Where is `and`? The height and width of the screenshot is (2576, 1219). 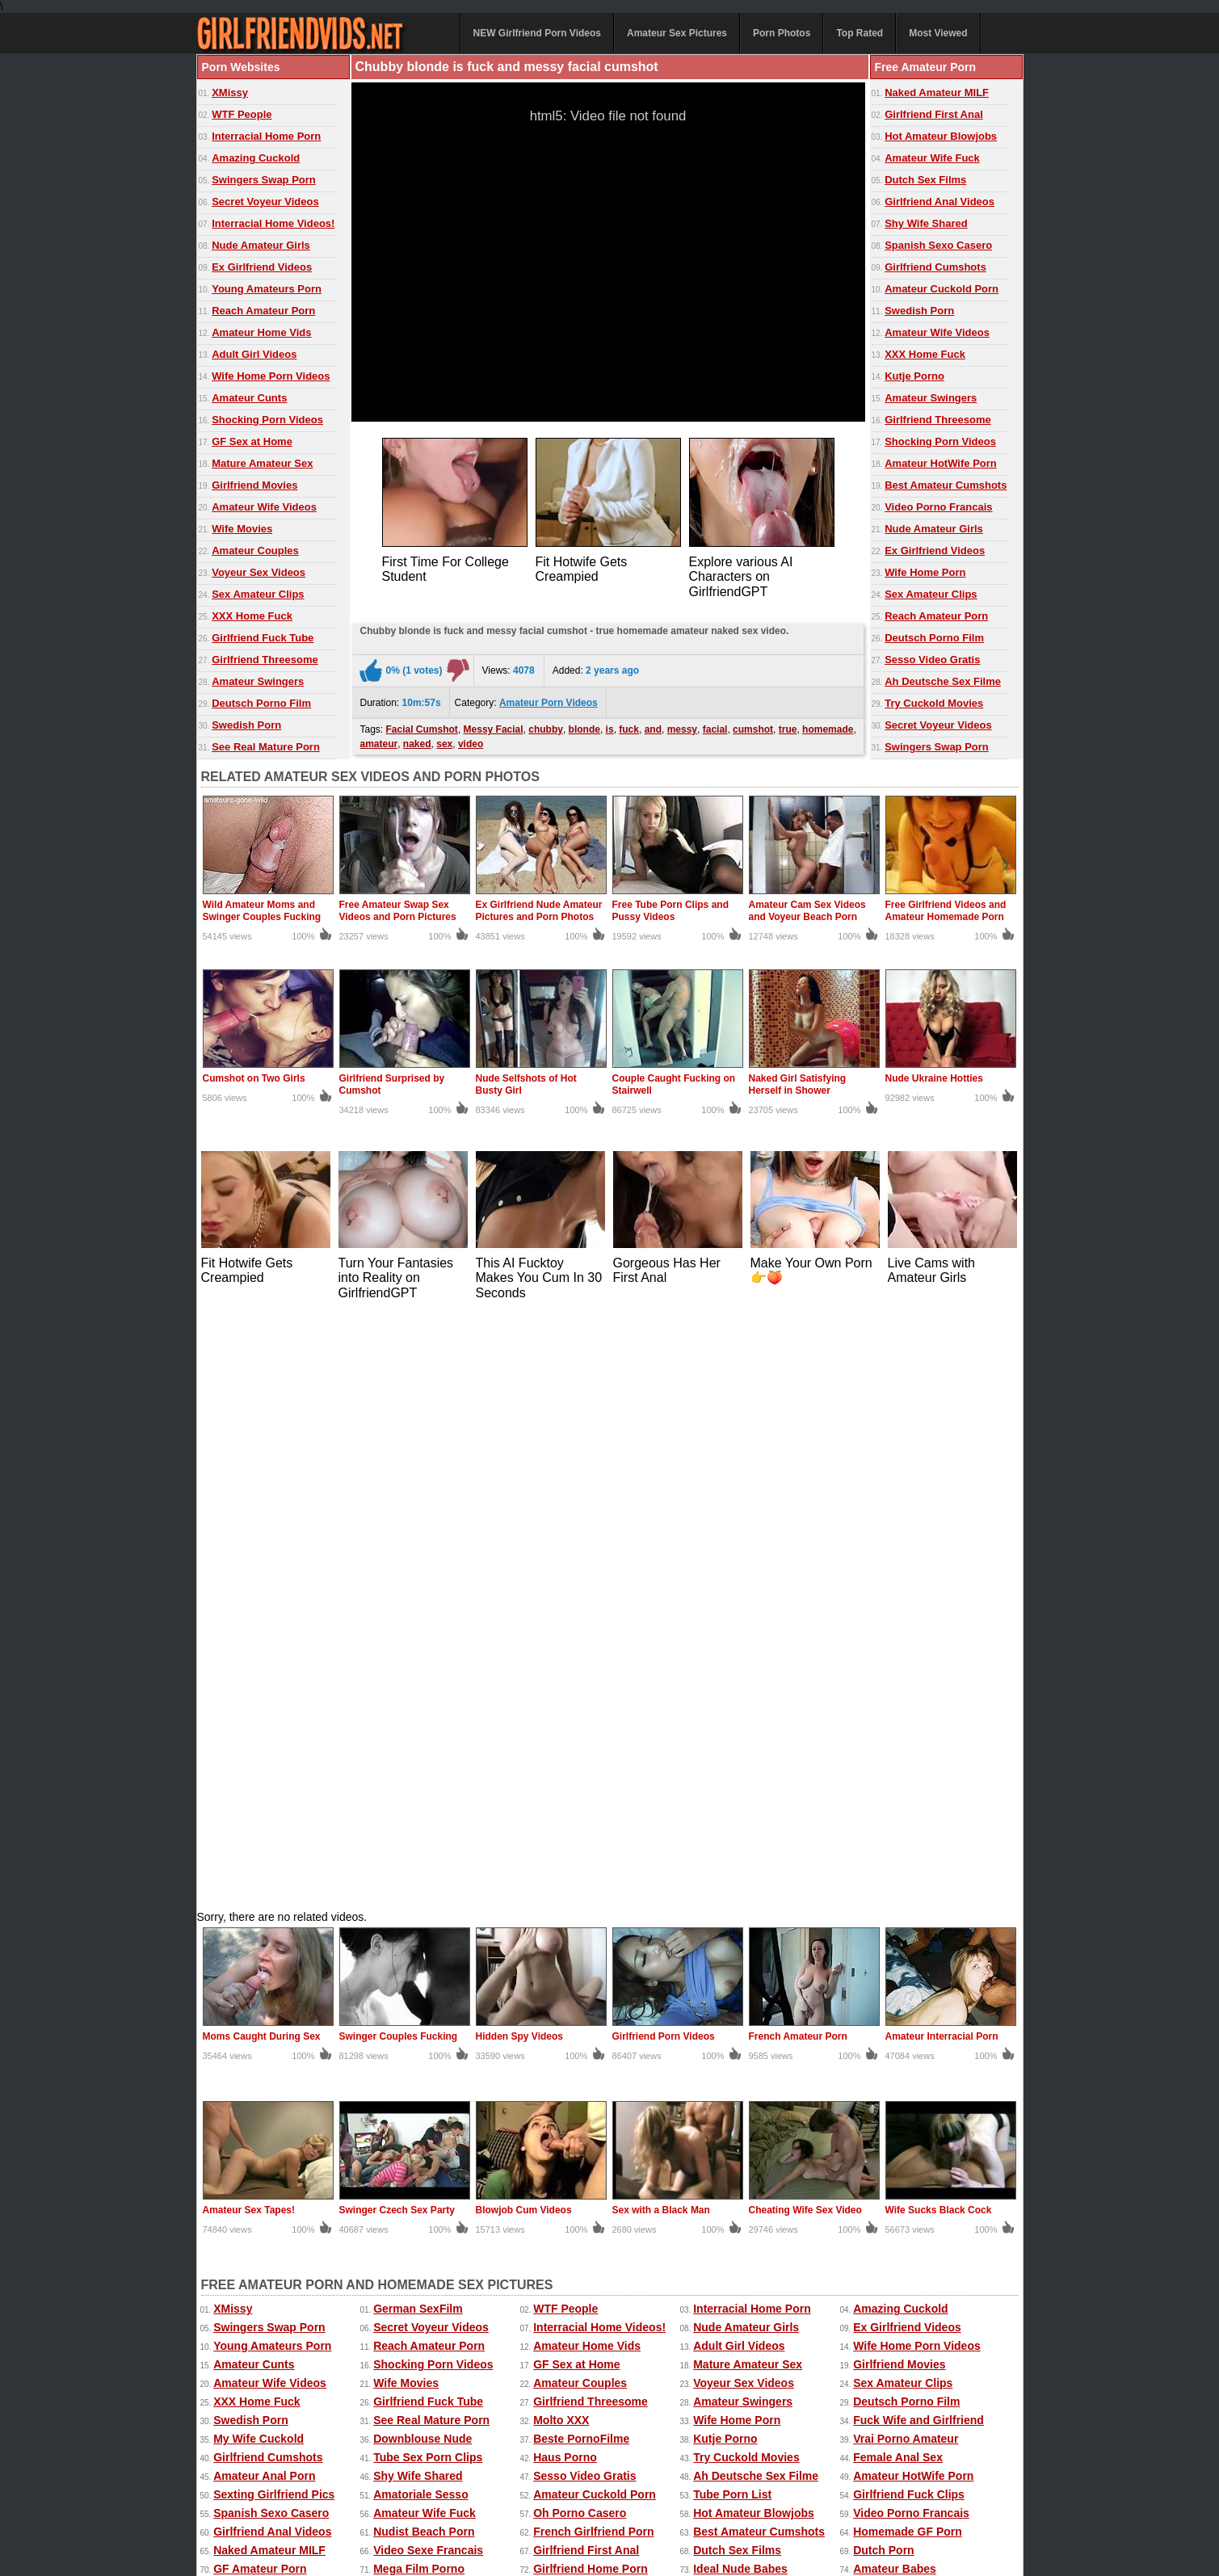 and is located at coordinates (653, 725).